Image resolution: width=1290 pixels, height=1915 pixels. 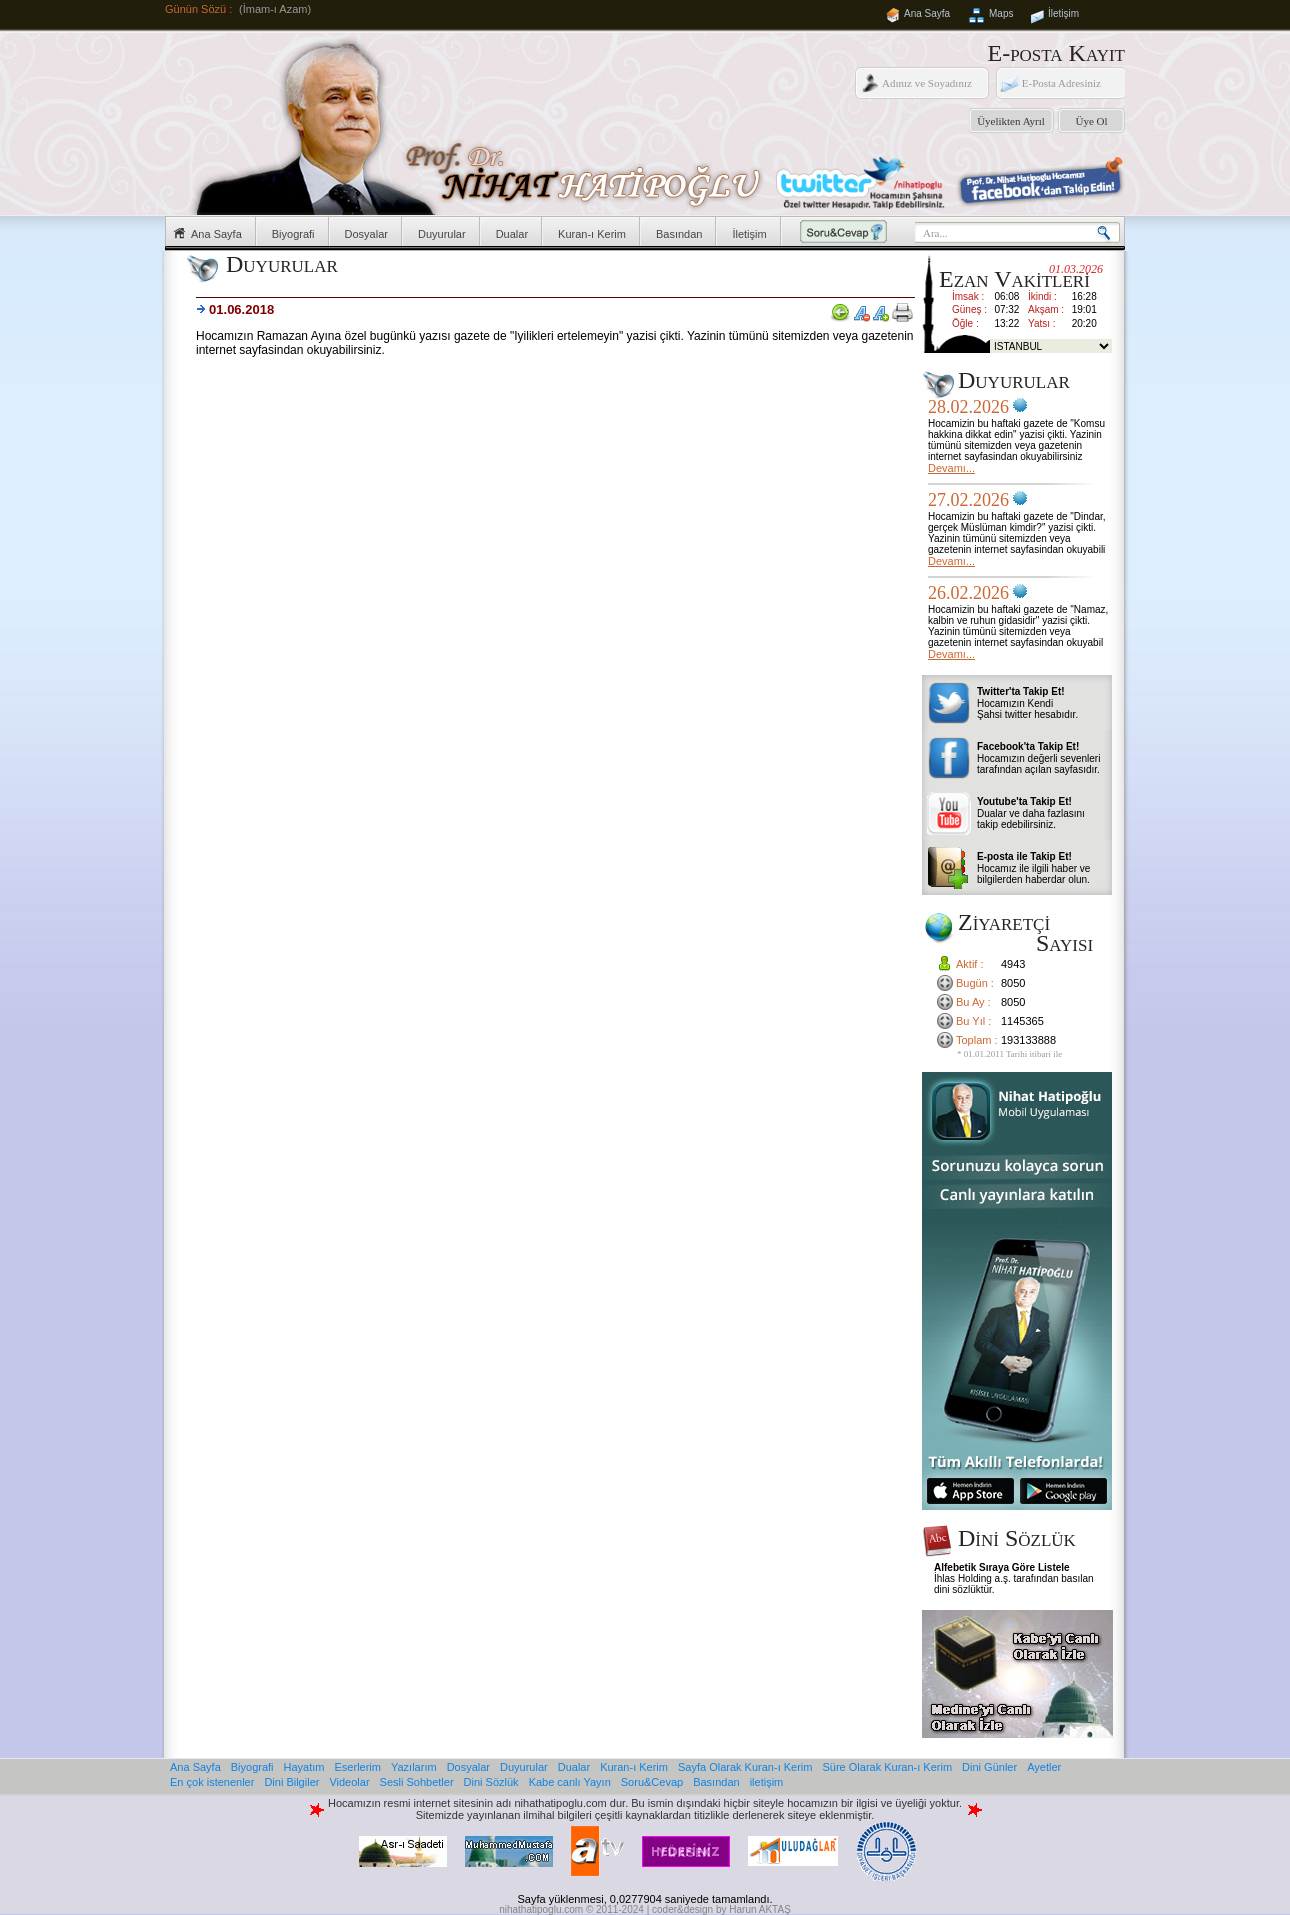 What do you see at coordinates (721, 1909) in the screenshot?
I see `coder&design by Harun AKTAŞ` at bounding box center [721, 1909].